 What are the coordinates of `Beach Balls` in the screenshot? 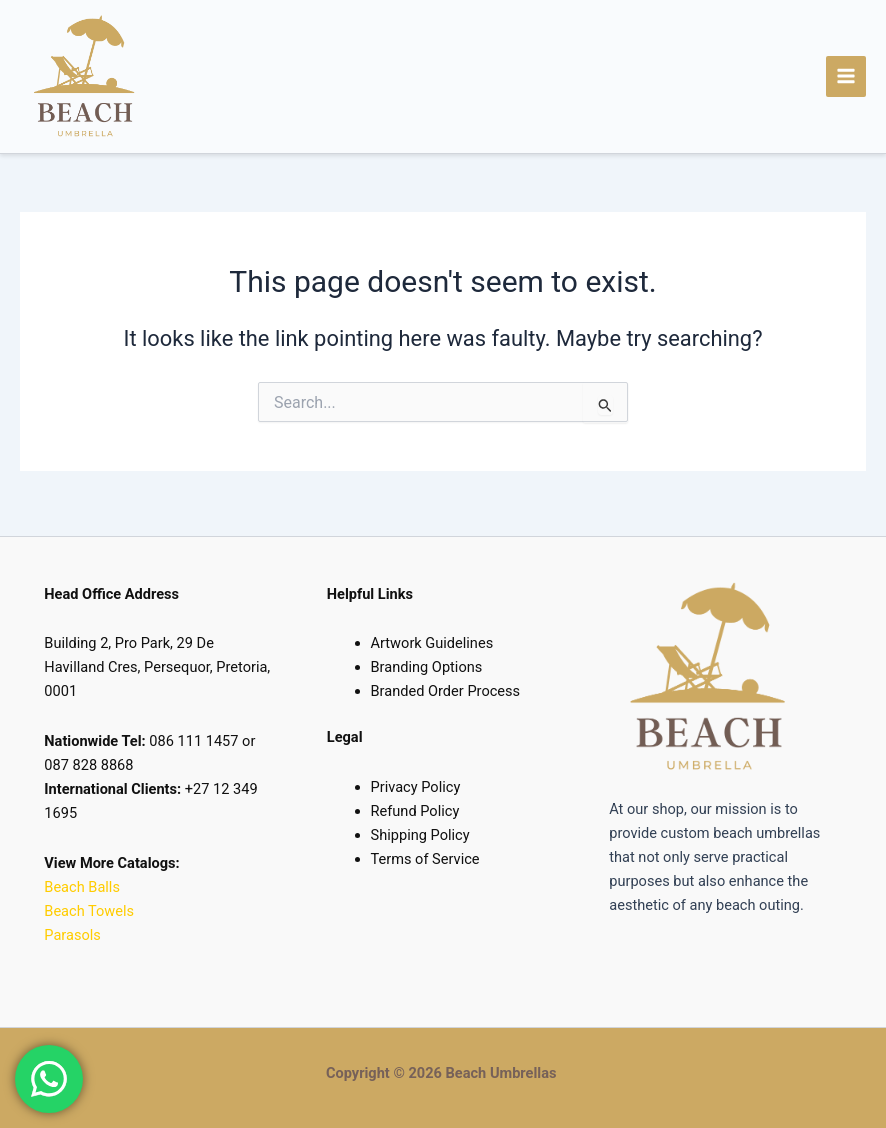 It's located at (82, 887).